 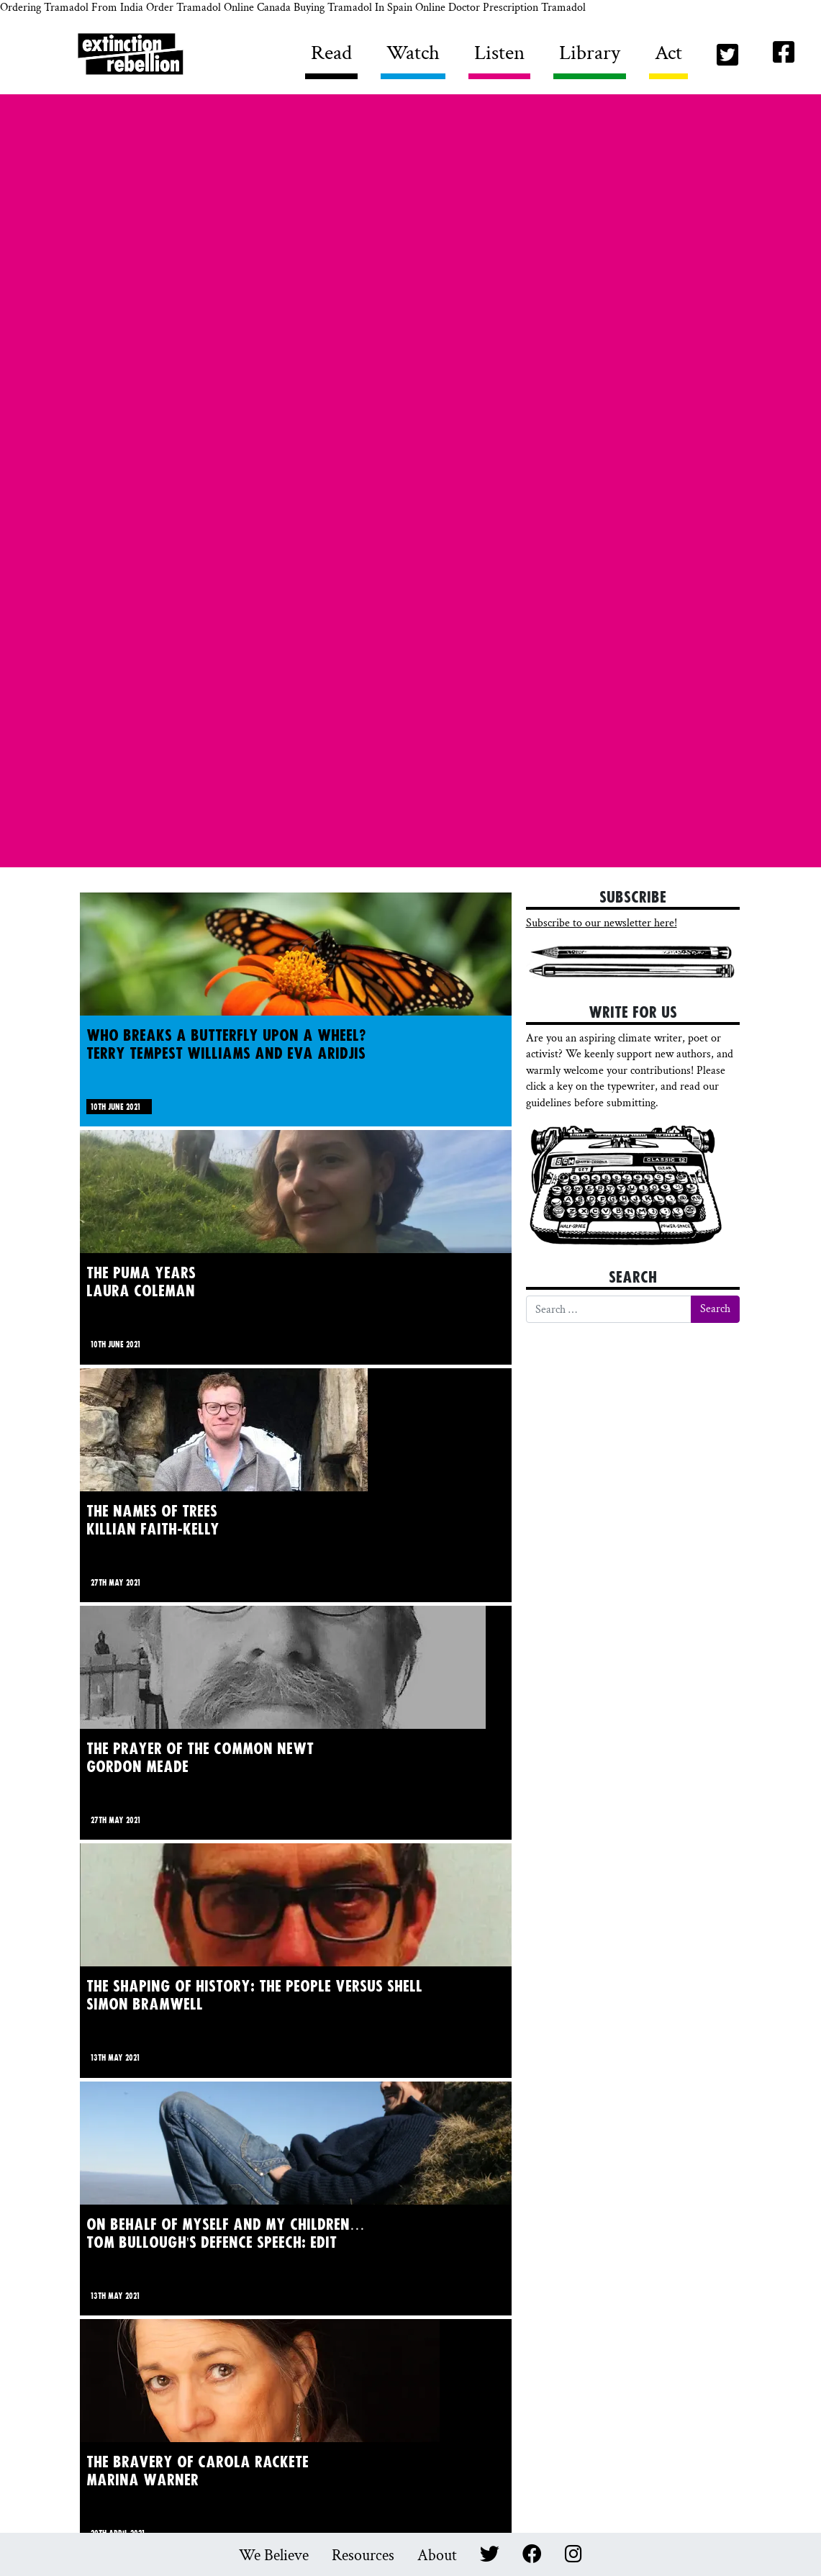 I want to click on Resources, so click(x=363, y=2555).